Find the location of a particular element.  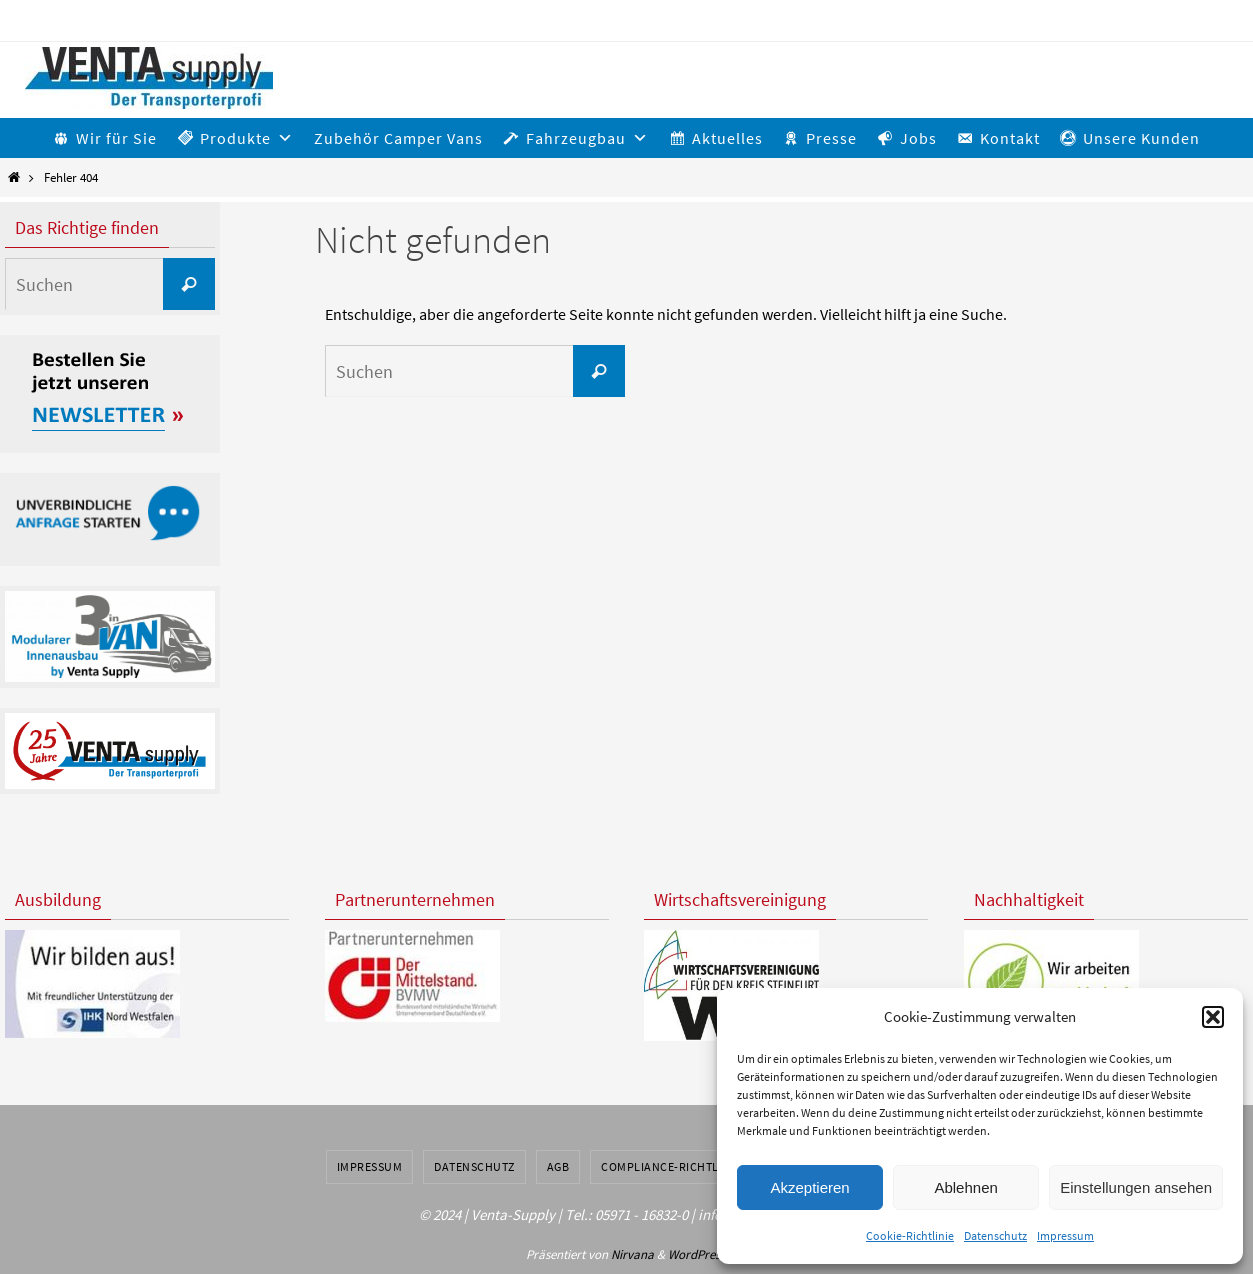

Impressum is located at coordinates (1065, 1235).